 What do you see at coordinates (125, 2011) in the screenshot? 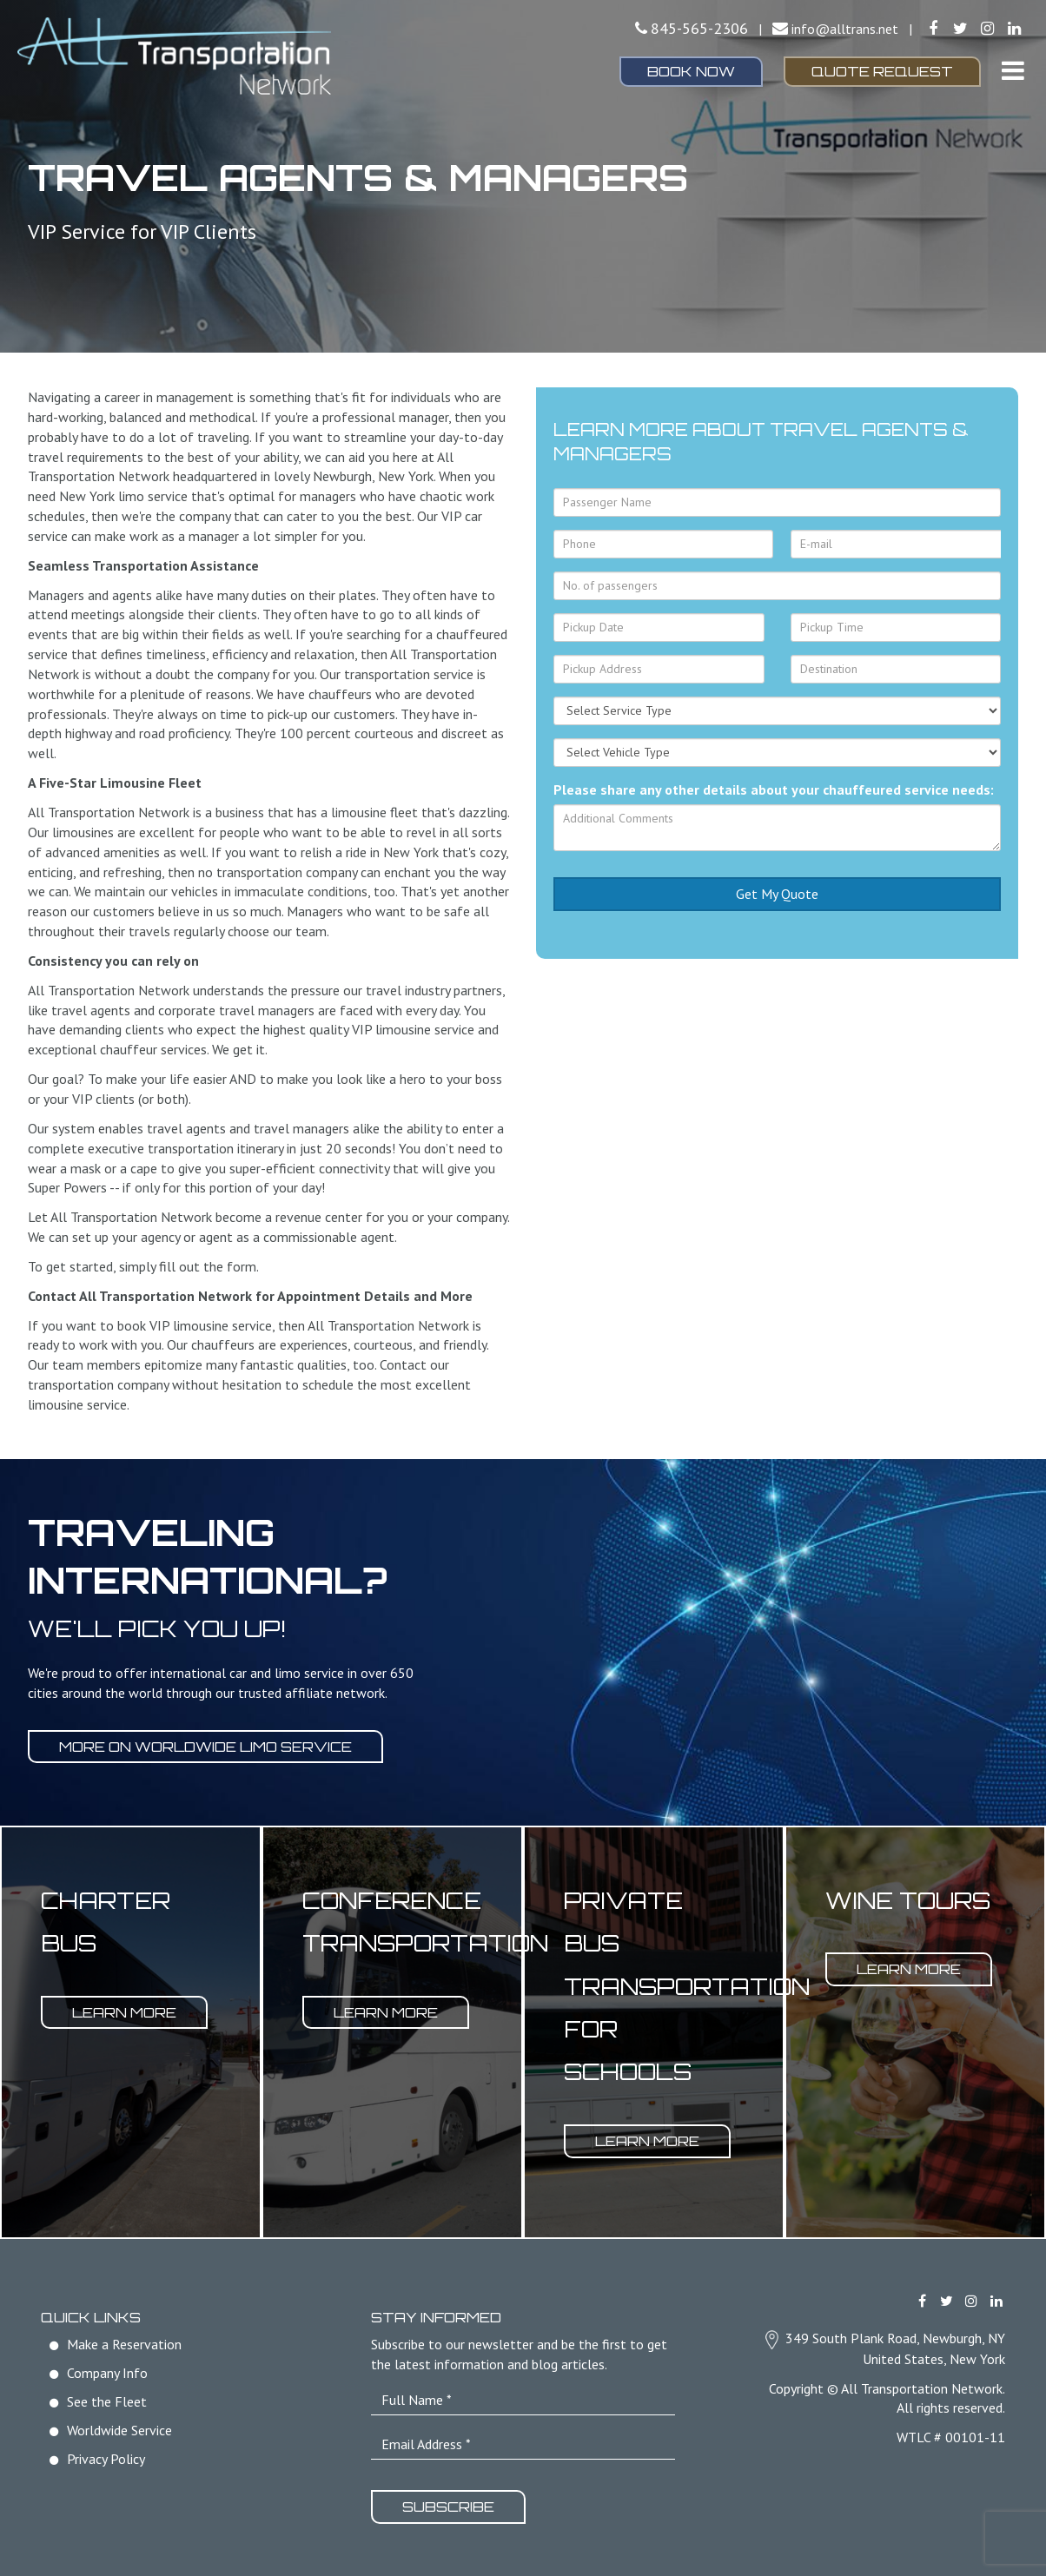
I see `Learn More` at bounding box center [125, 2011].